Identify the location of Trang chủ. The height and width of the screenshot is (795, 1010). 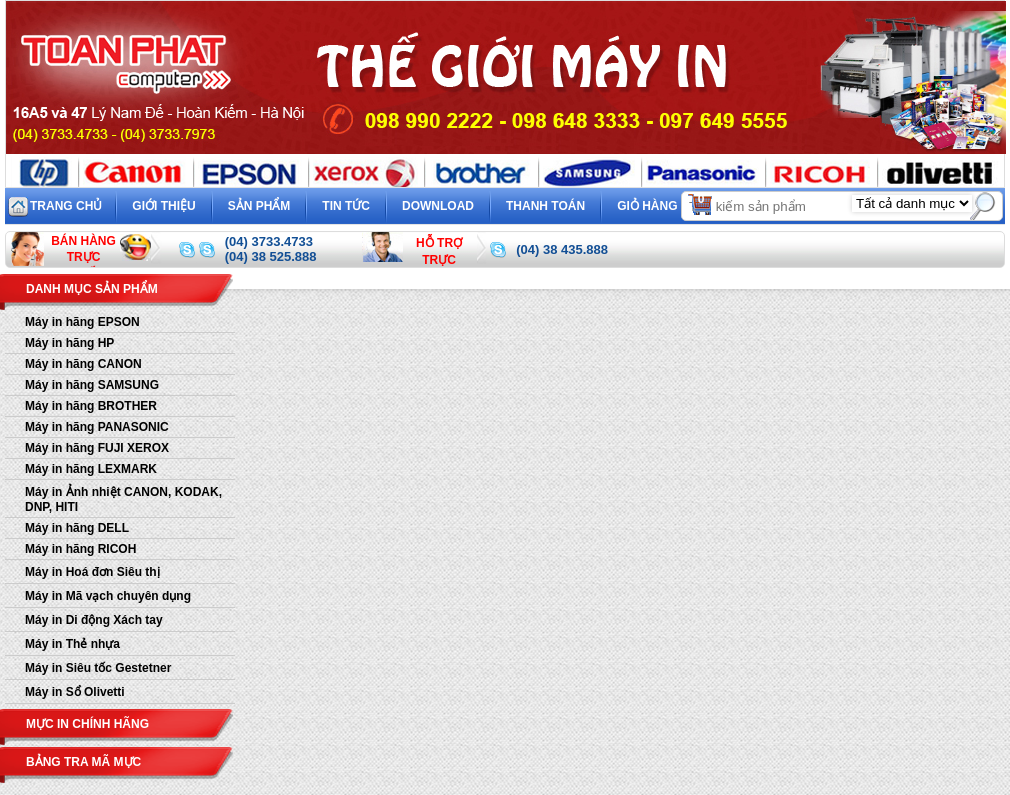
(66, 206).